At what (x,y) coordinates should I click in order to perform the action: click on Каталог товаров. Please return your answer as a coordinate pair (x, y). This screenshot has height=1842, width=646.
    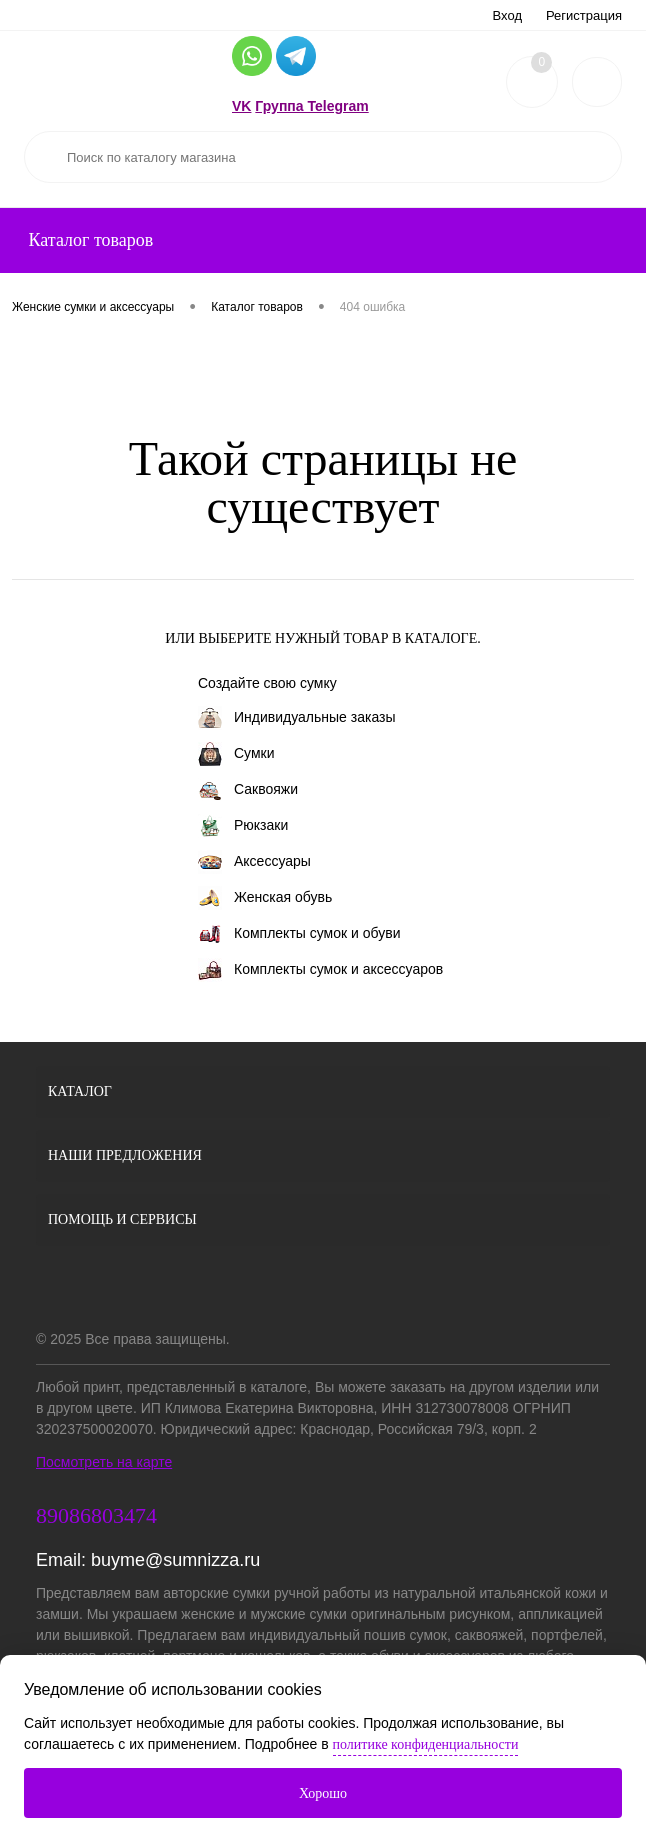
    Looking at the image, I should click on (88, 240).